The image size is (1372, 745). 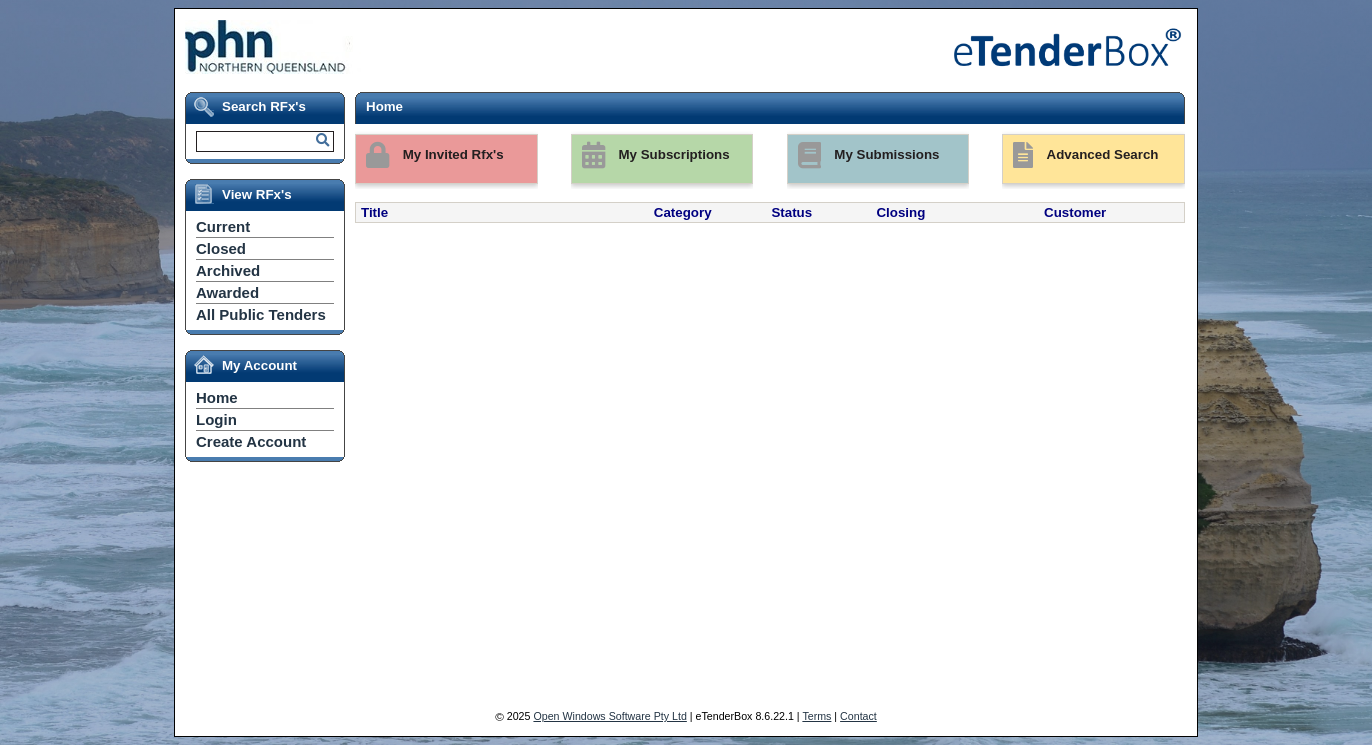 What do you see at coordinates (858, 716) in the screenshot?
I see `Contact` at bounding box center [858, 716].